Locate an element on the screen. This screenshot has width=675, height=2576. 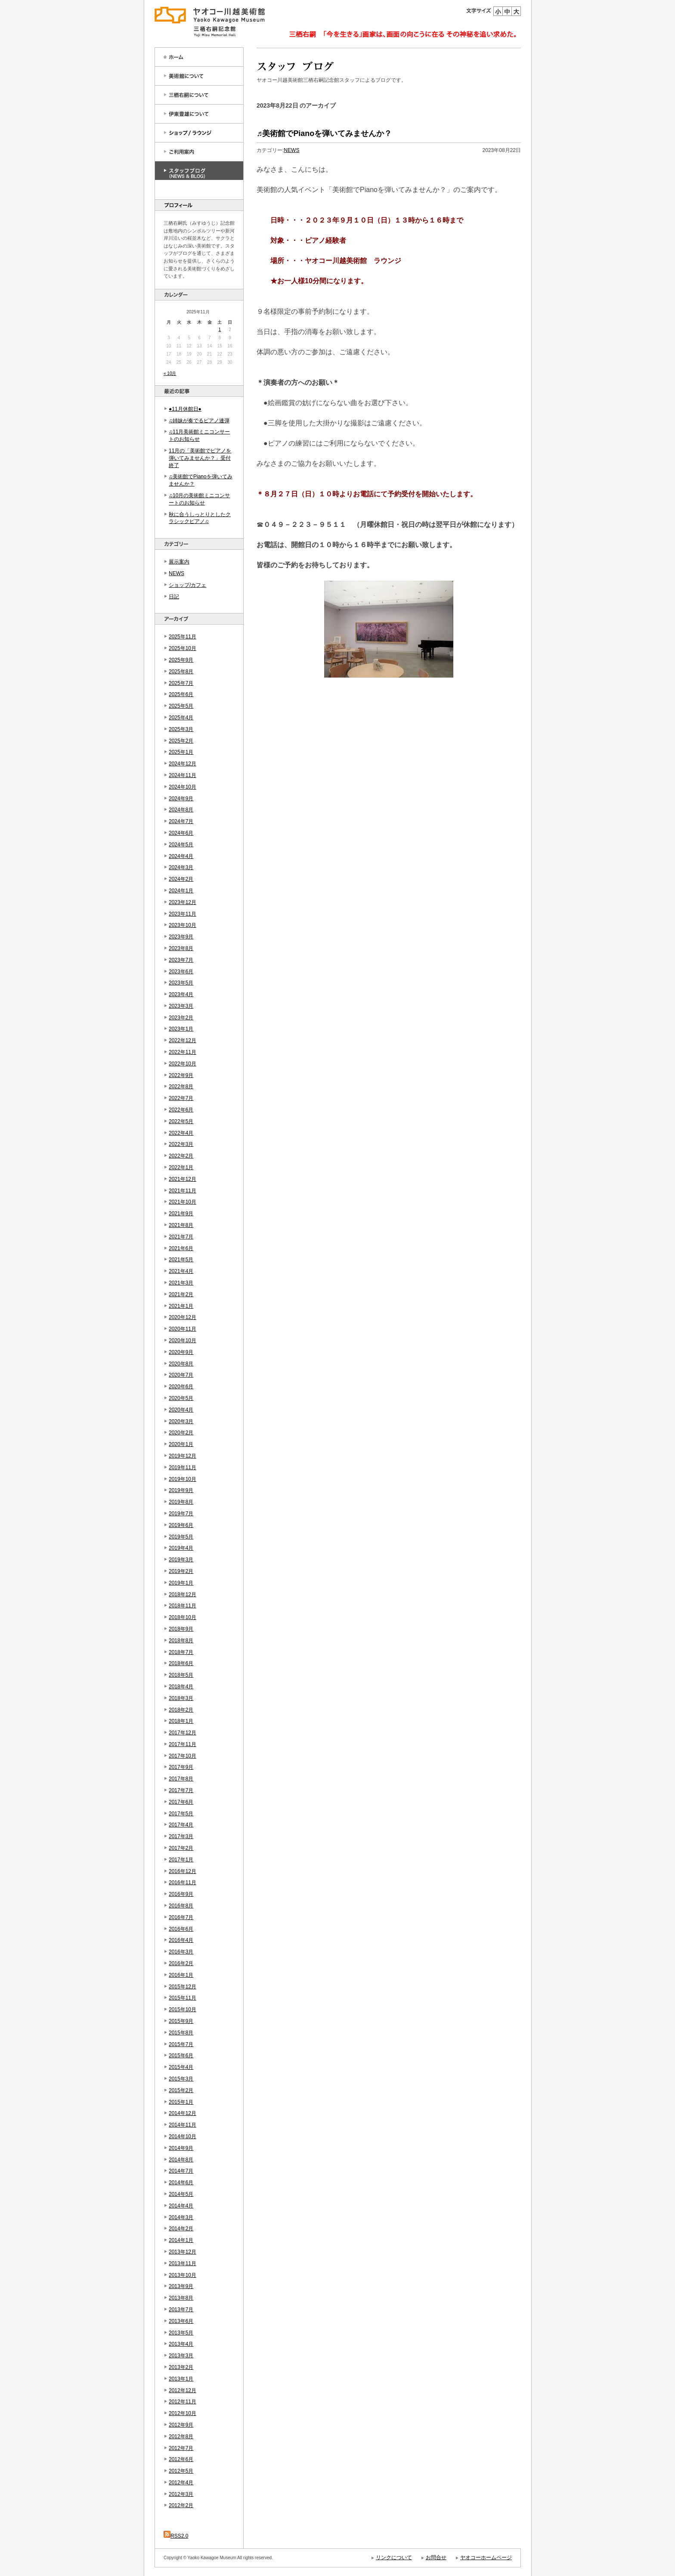
2021年12月 is located at coordinates (182, 1179).